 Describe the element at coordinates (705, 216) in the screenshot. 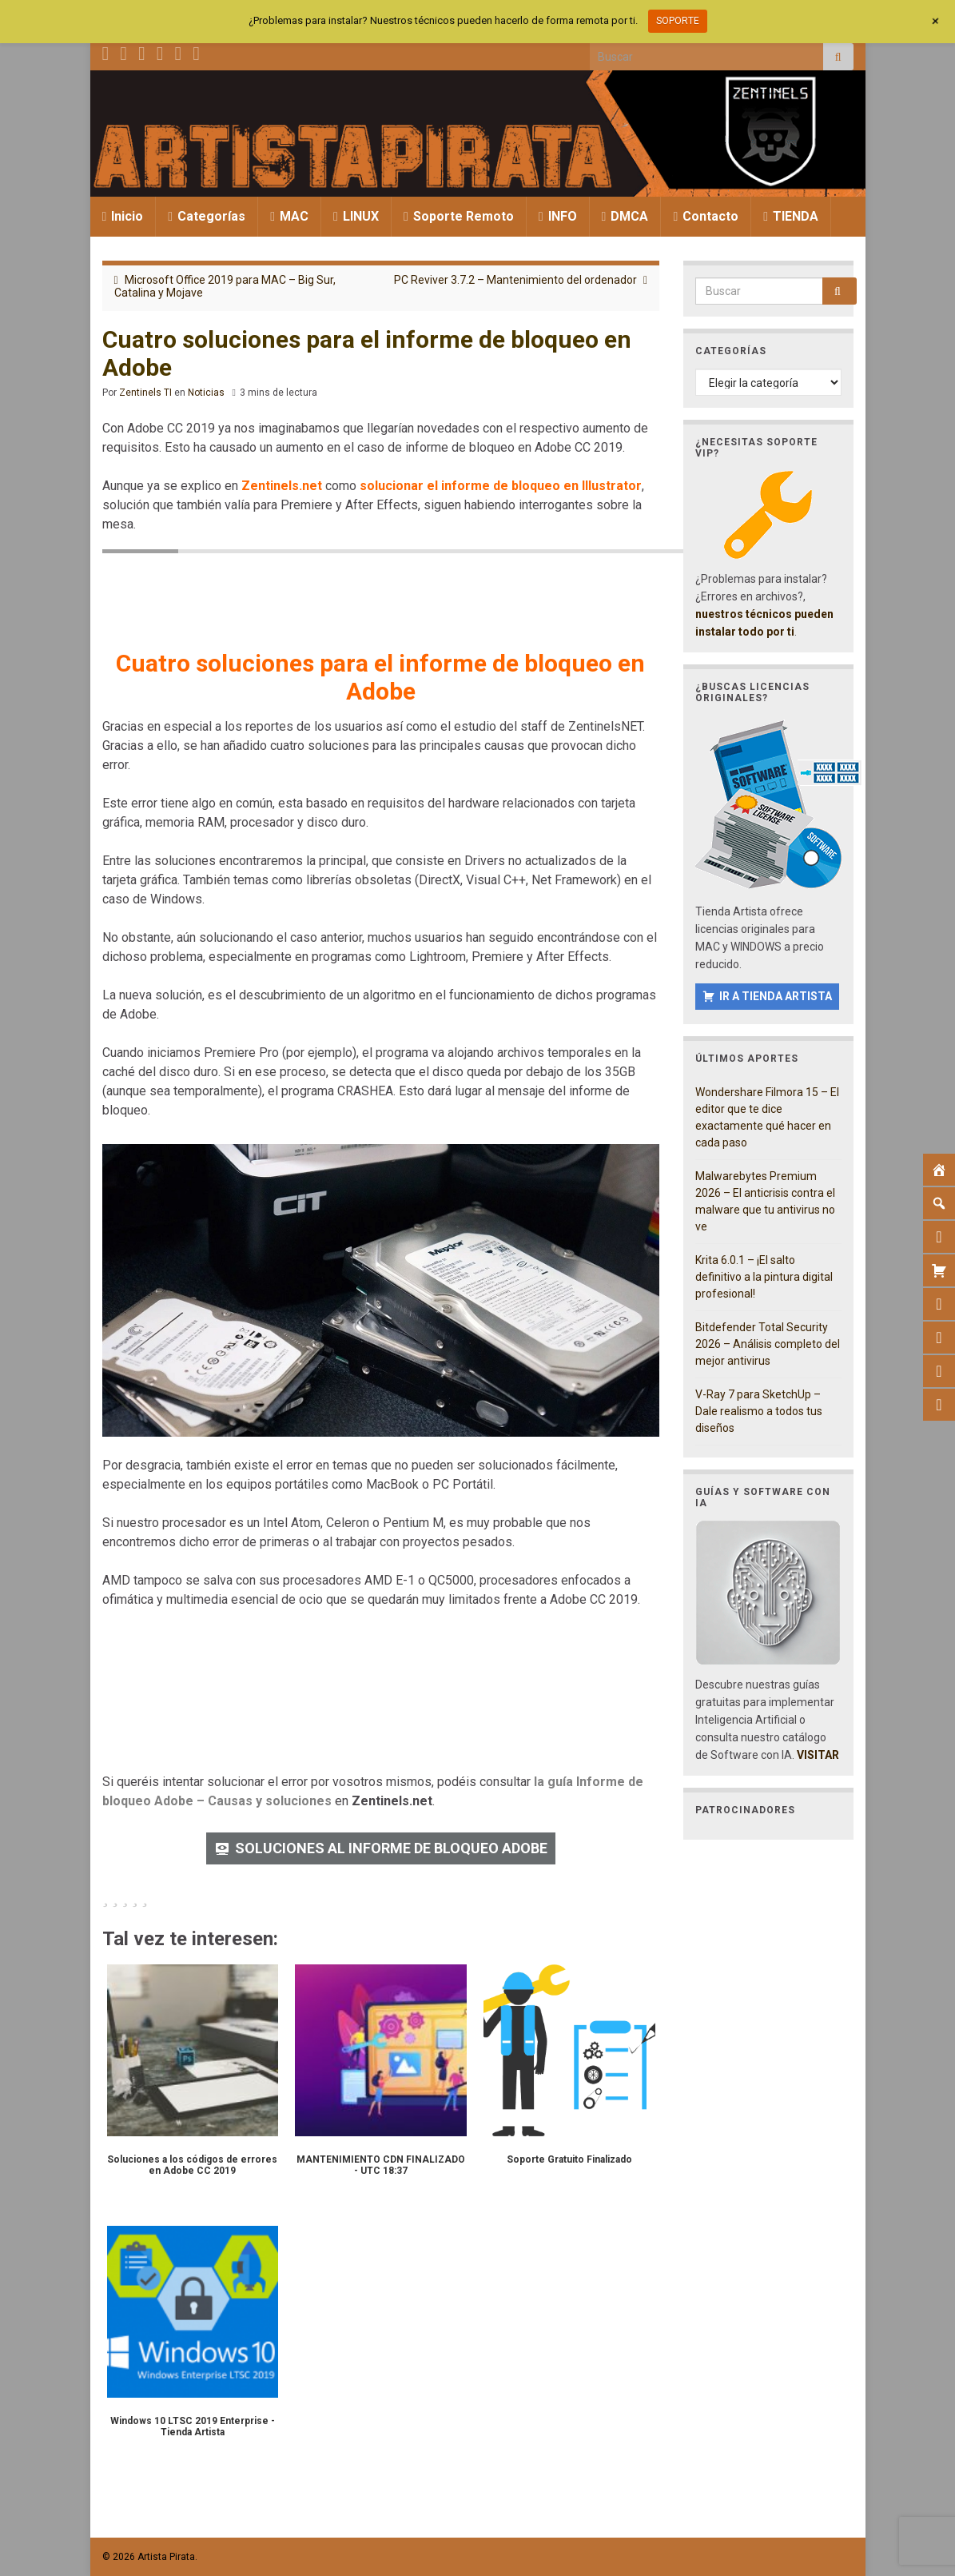

I see `Contacto` at that location.